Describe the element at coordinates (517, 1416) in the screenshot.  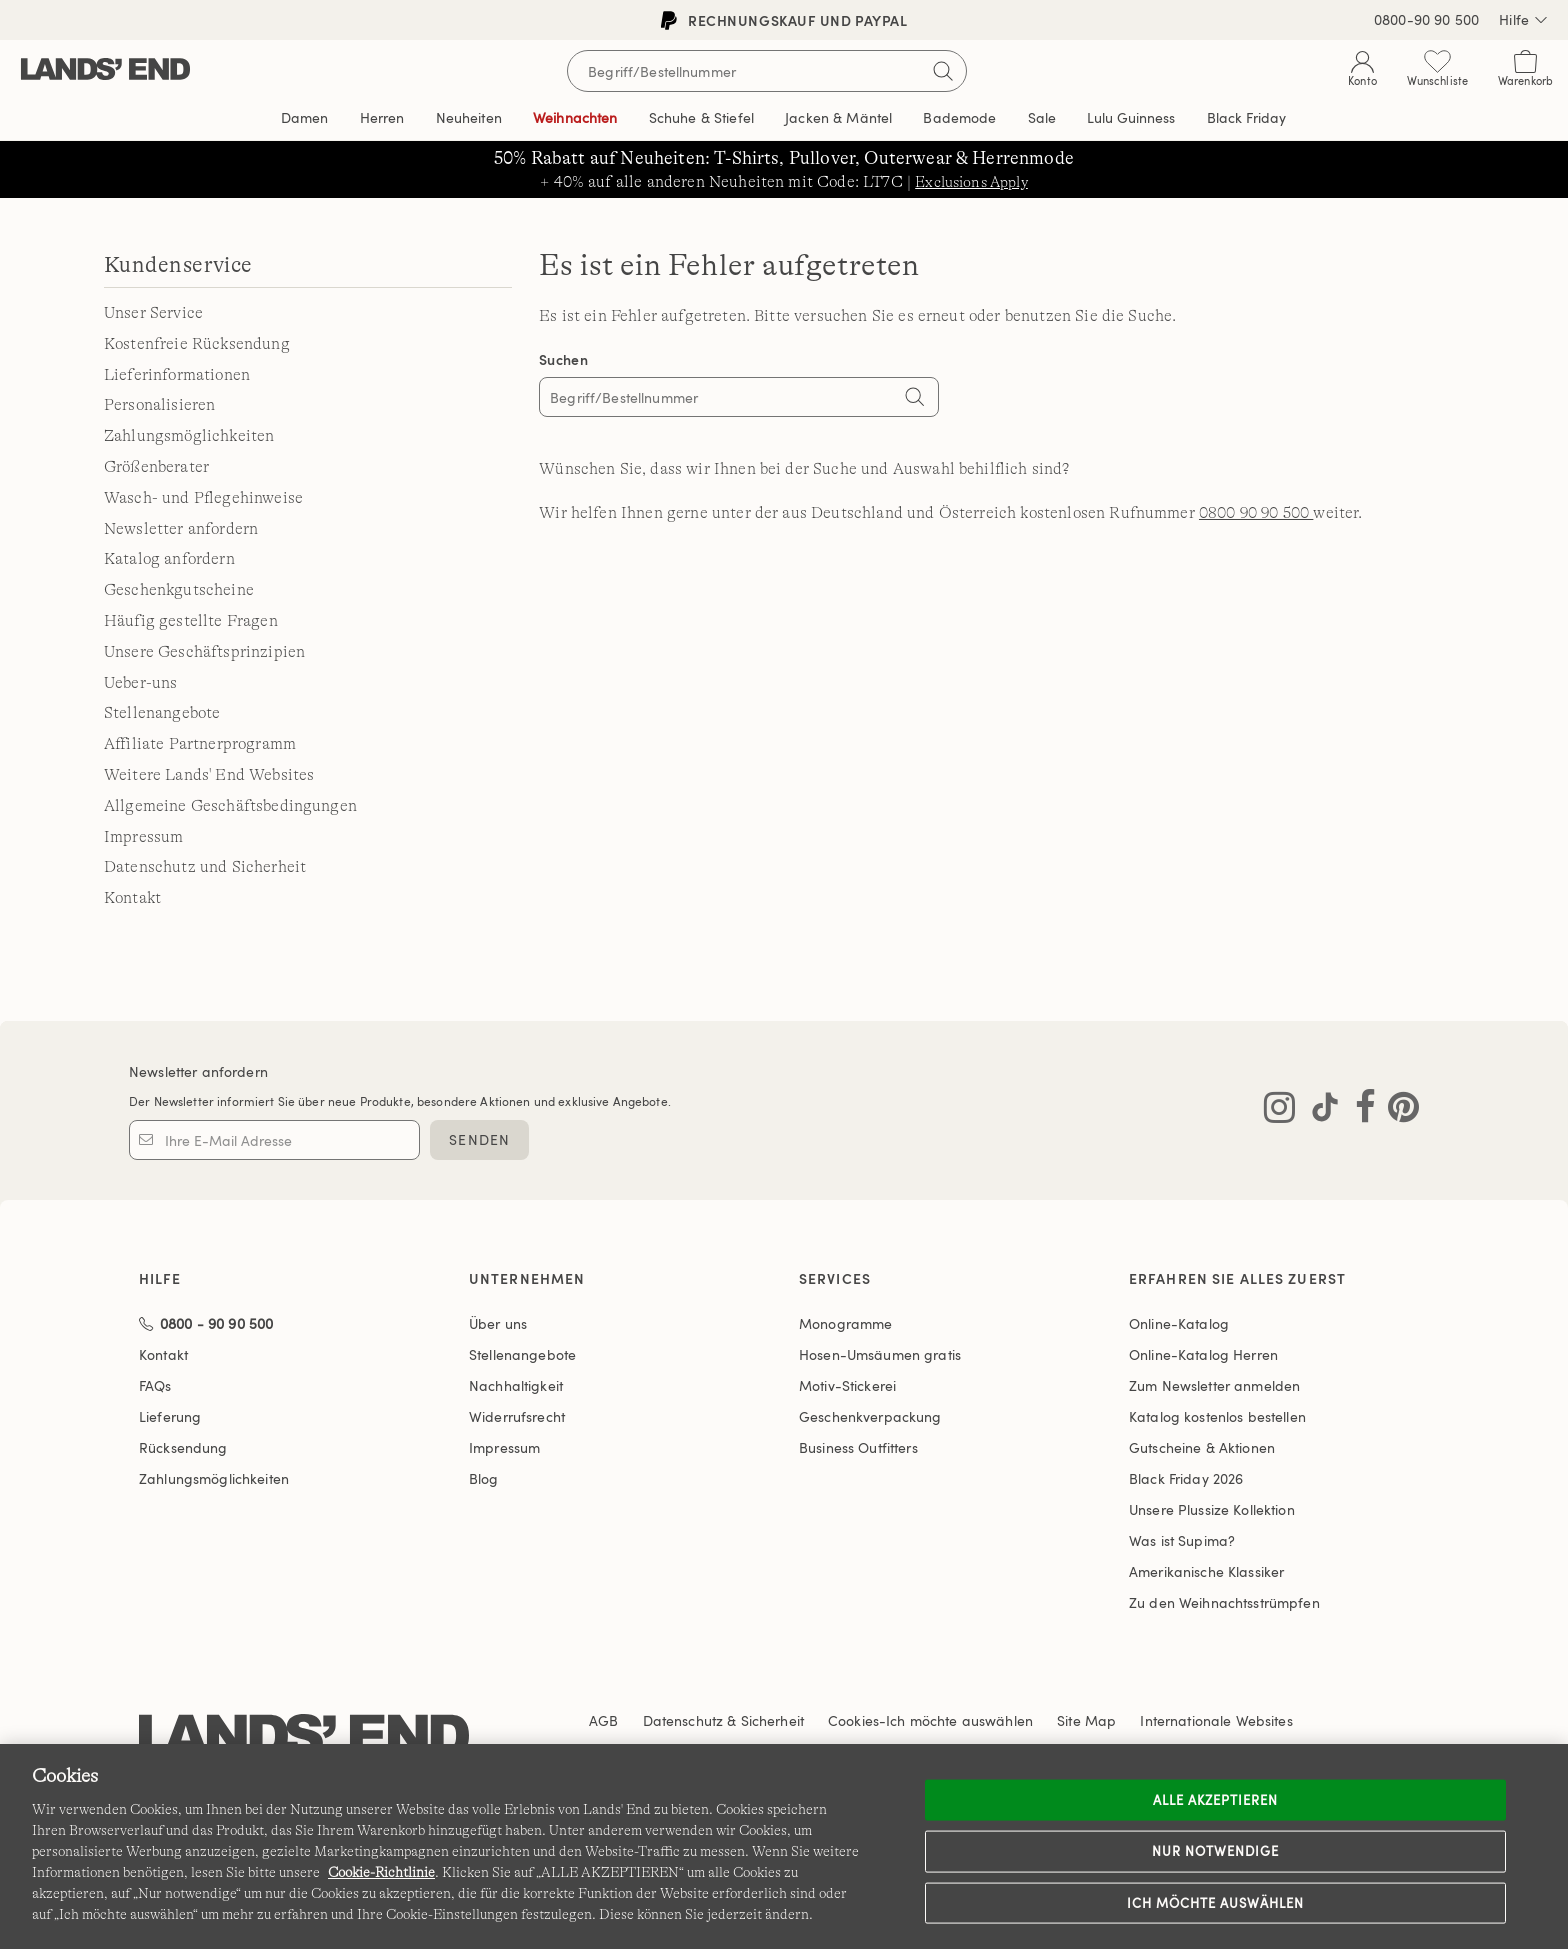
I see `Widerrufsrecht` at that location.